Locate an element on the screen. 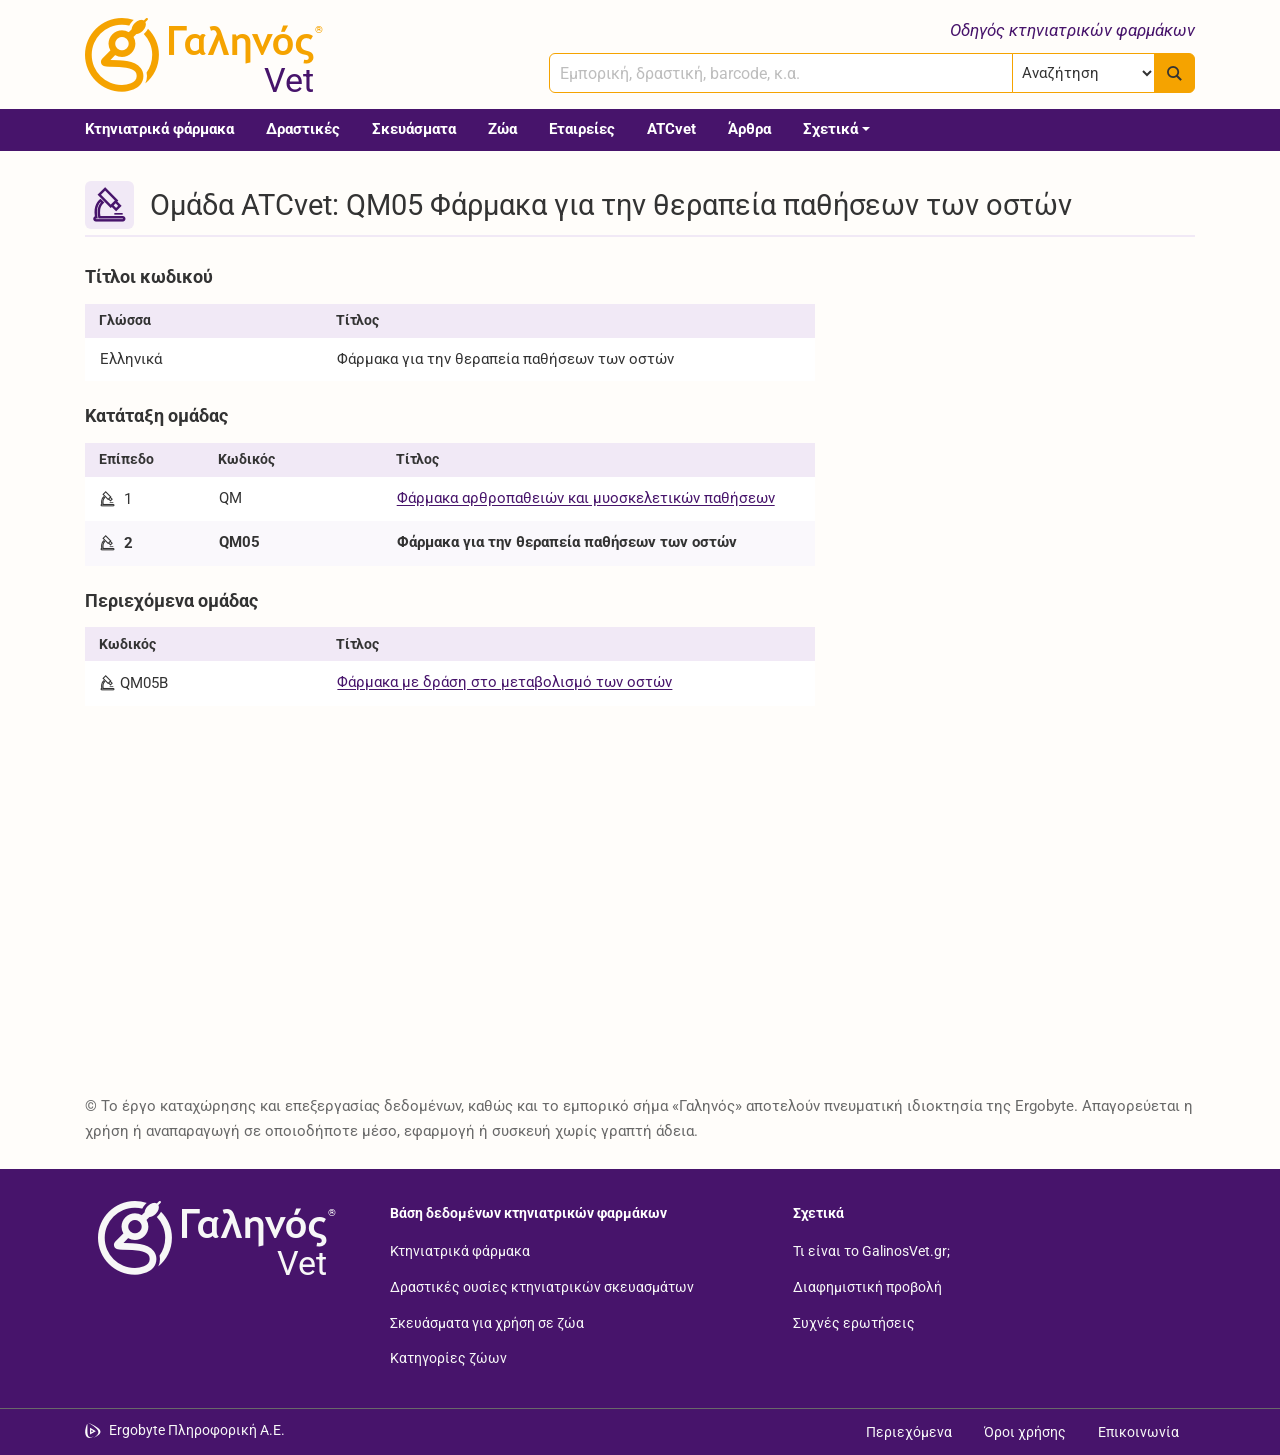 The image size is (1280, 1455). ATCvet is located at coordinates (671, 129).